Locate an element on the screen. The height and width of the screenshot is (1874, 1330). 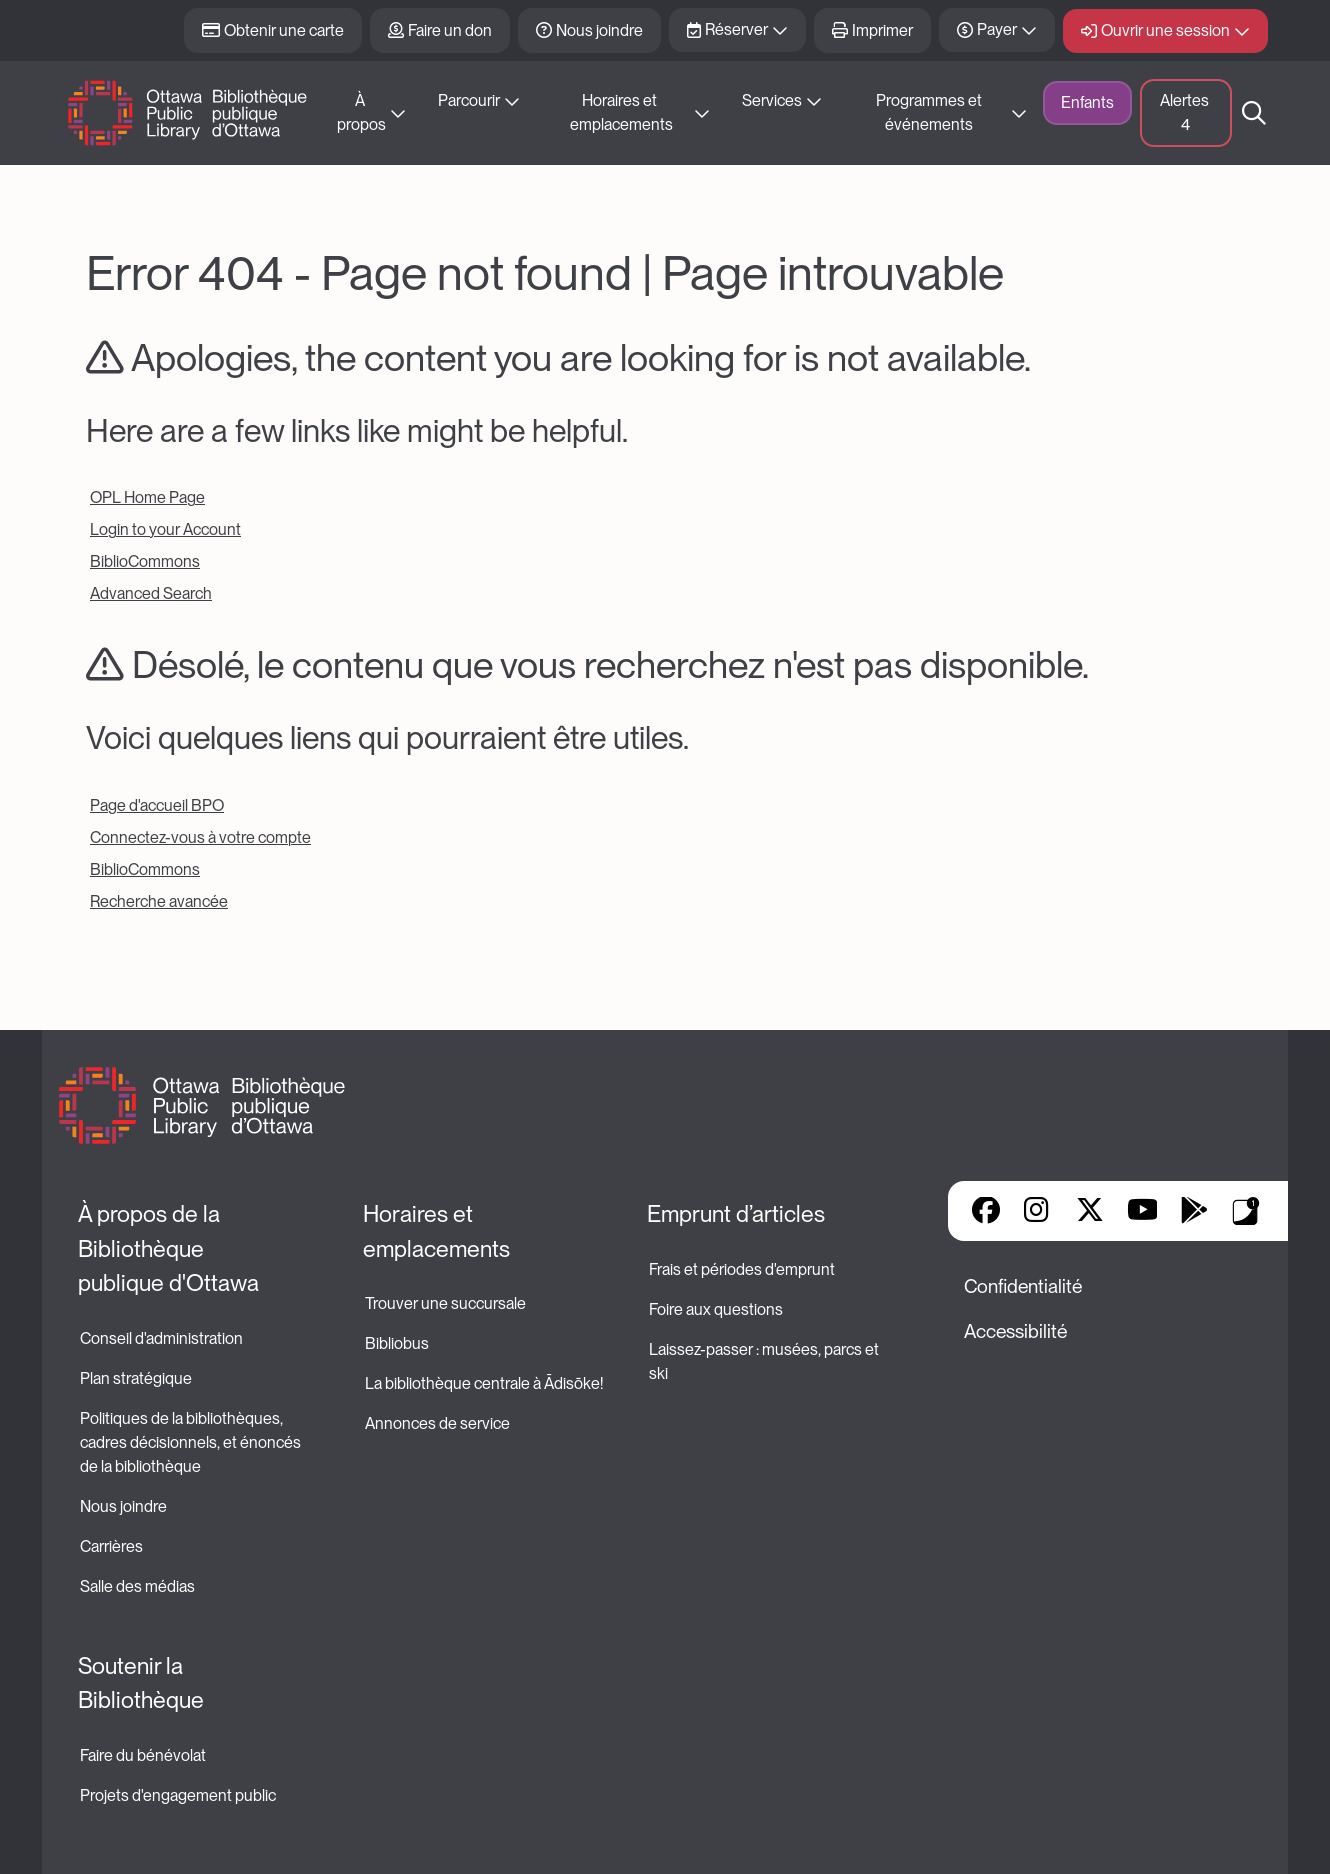
Recherche avancée is located at coordinates (159, 901).